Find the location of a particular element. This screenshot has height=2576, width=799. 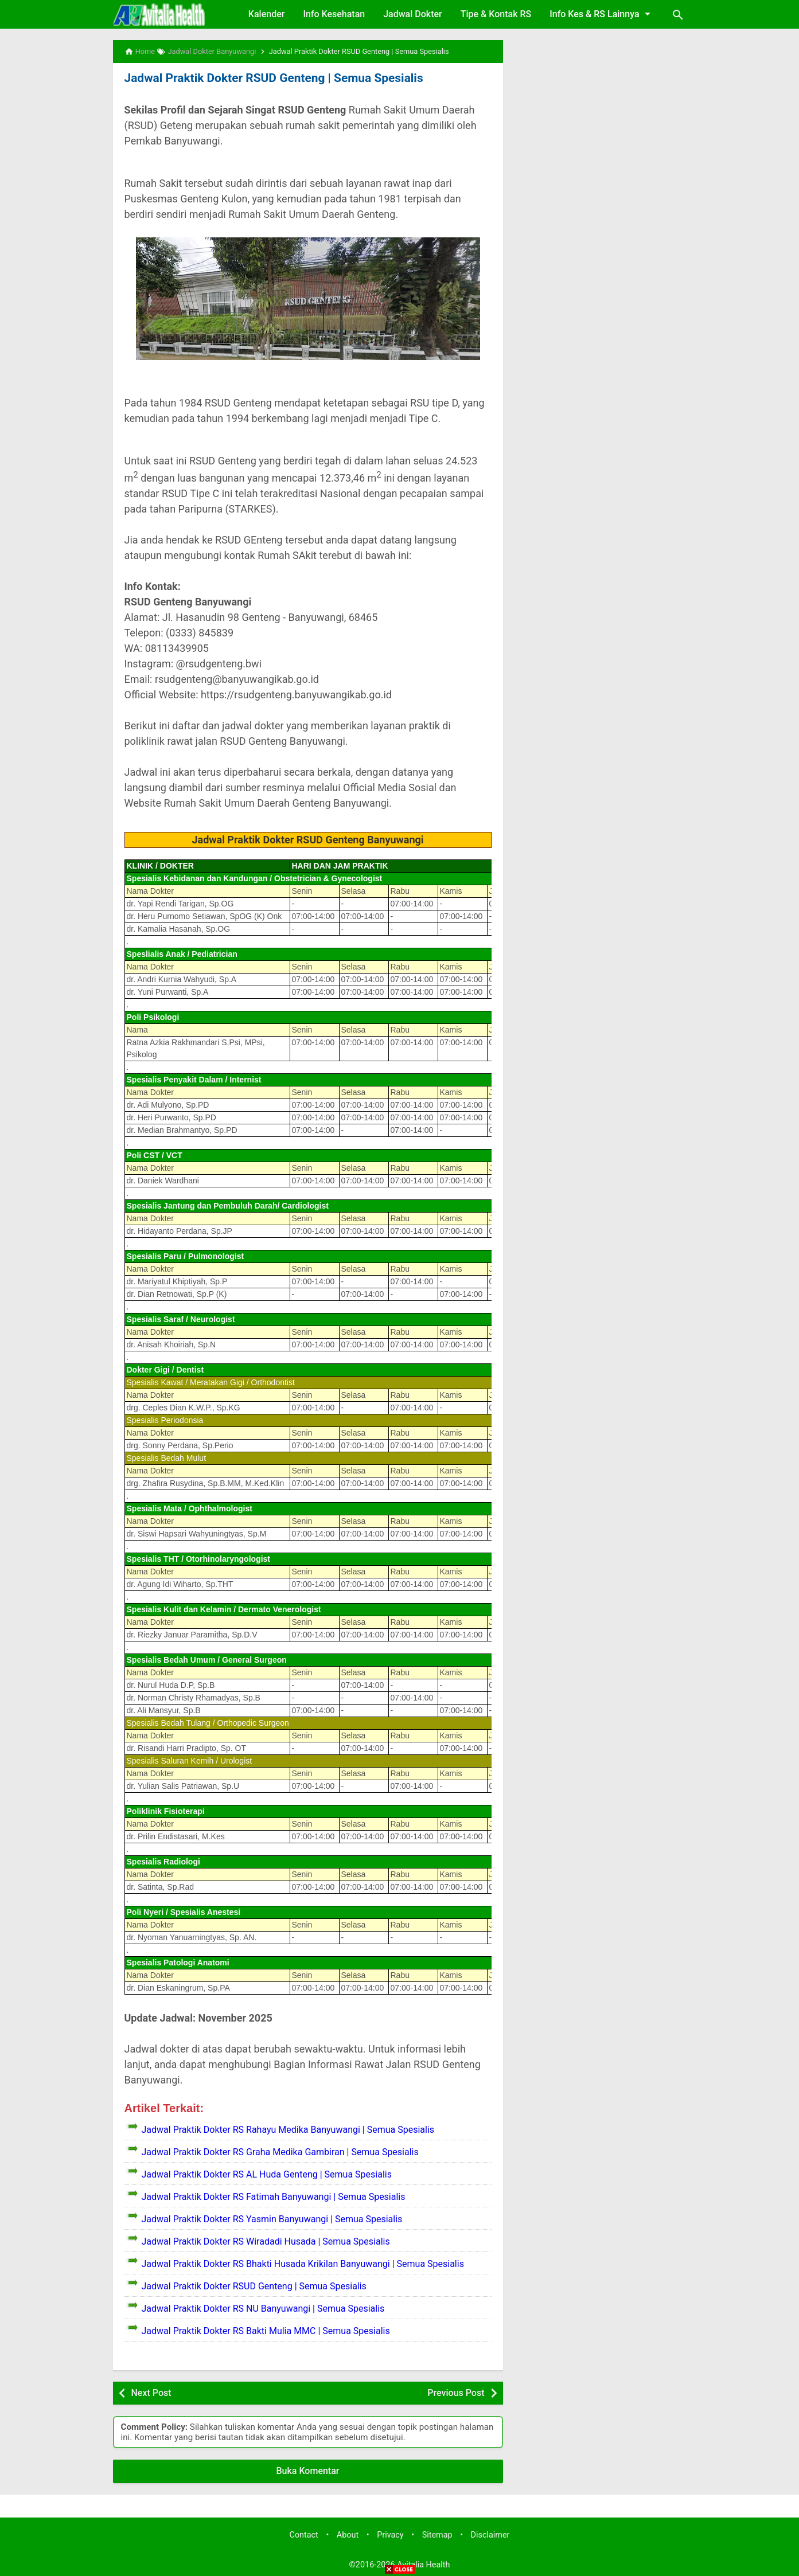

Contact is located at coordinates (304, 2534).